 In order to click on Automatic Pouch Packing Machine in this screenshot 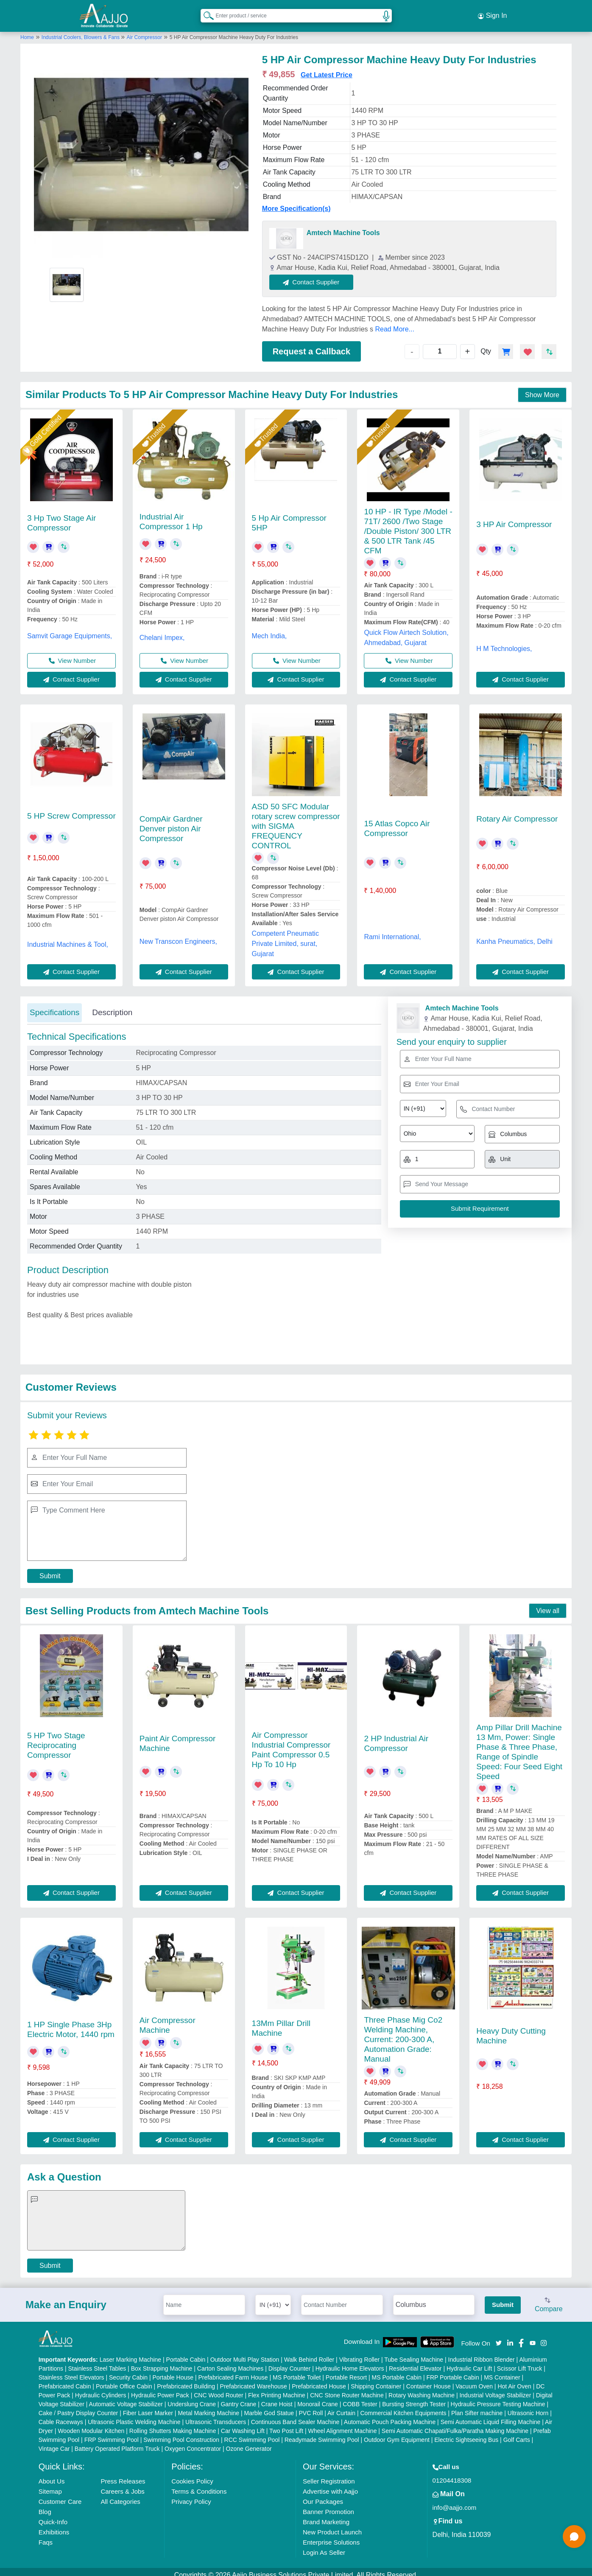, I will do `click(390, 2415)`.